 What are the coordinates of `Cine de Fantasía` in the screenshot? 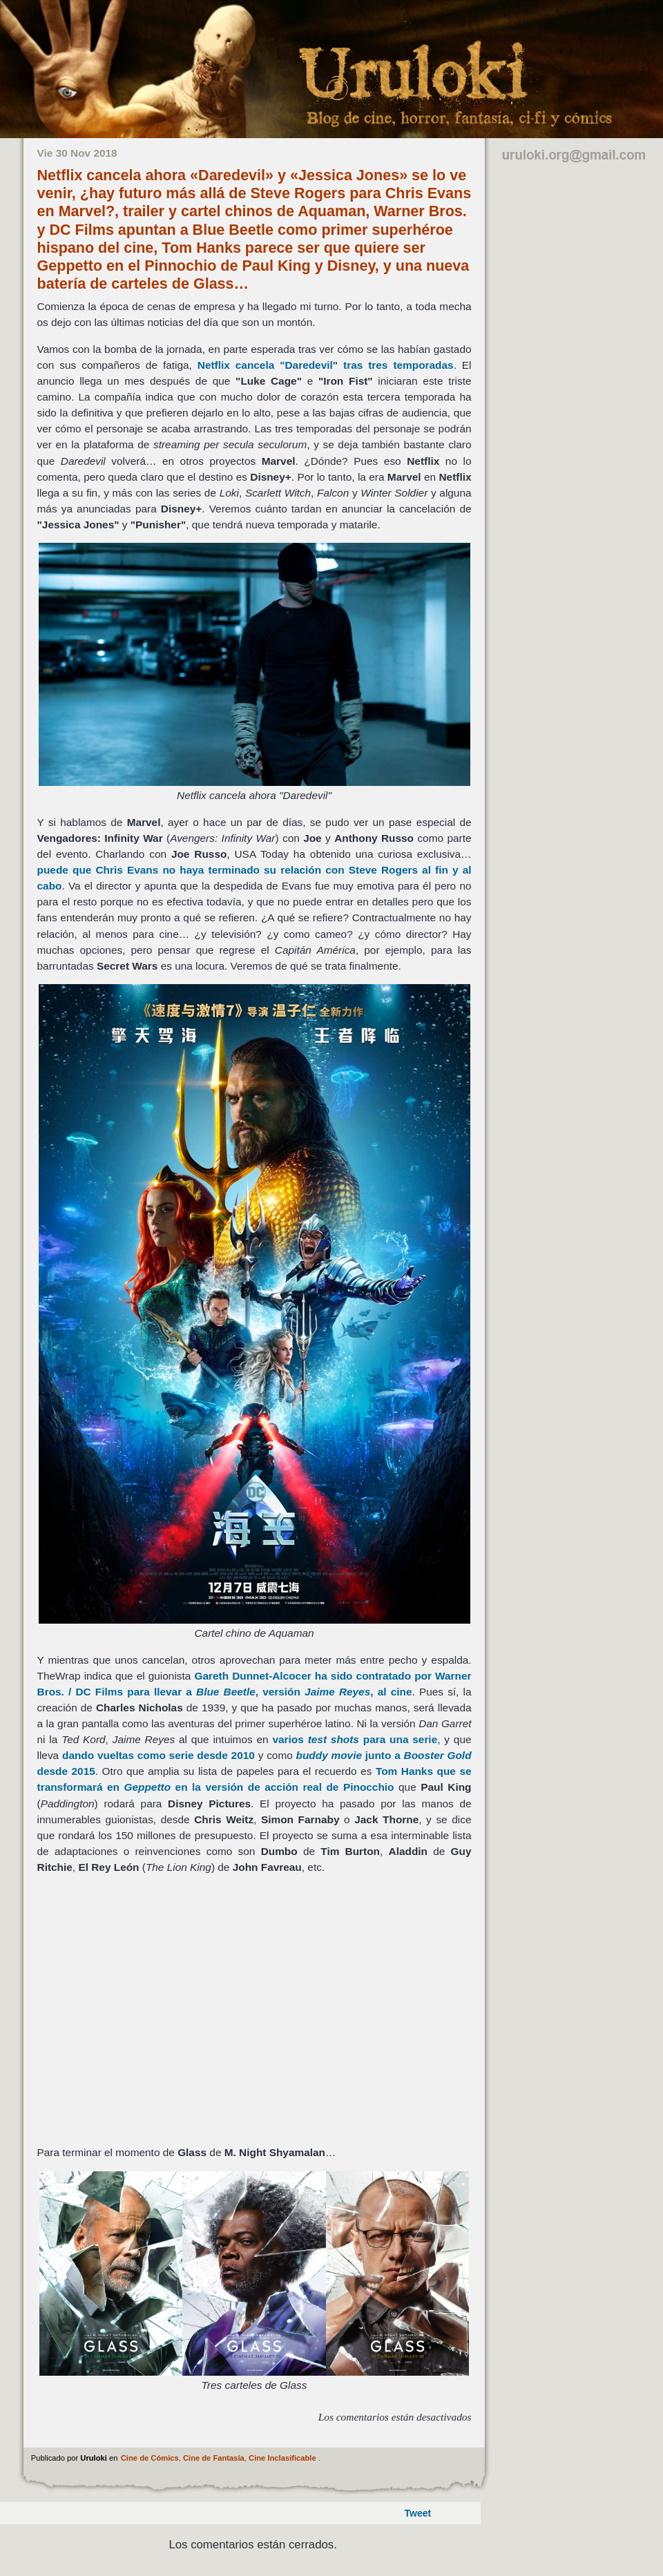 It's located at (213, 2458).